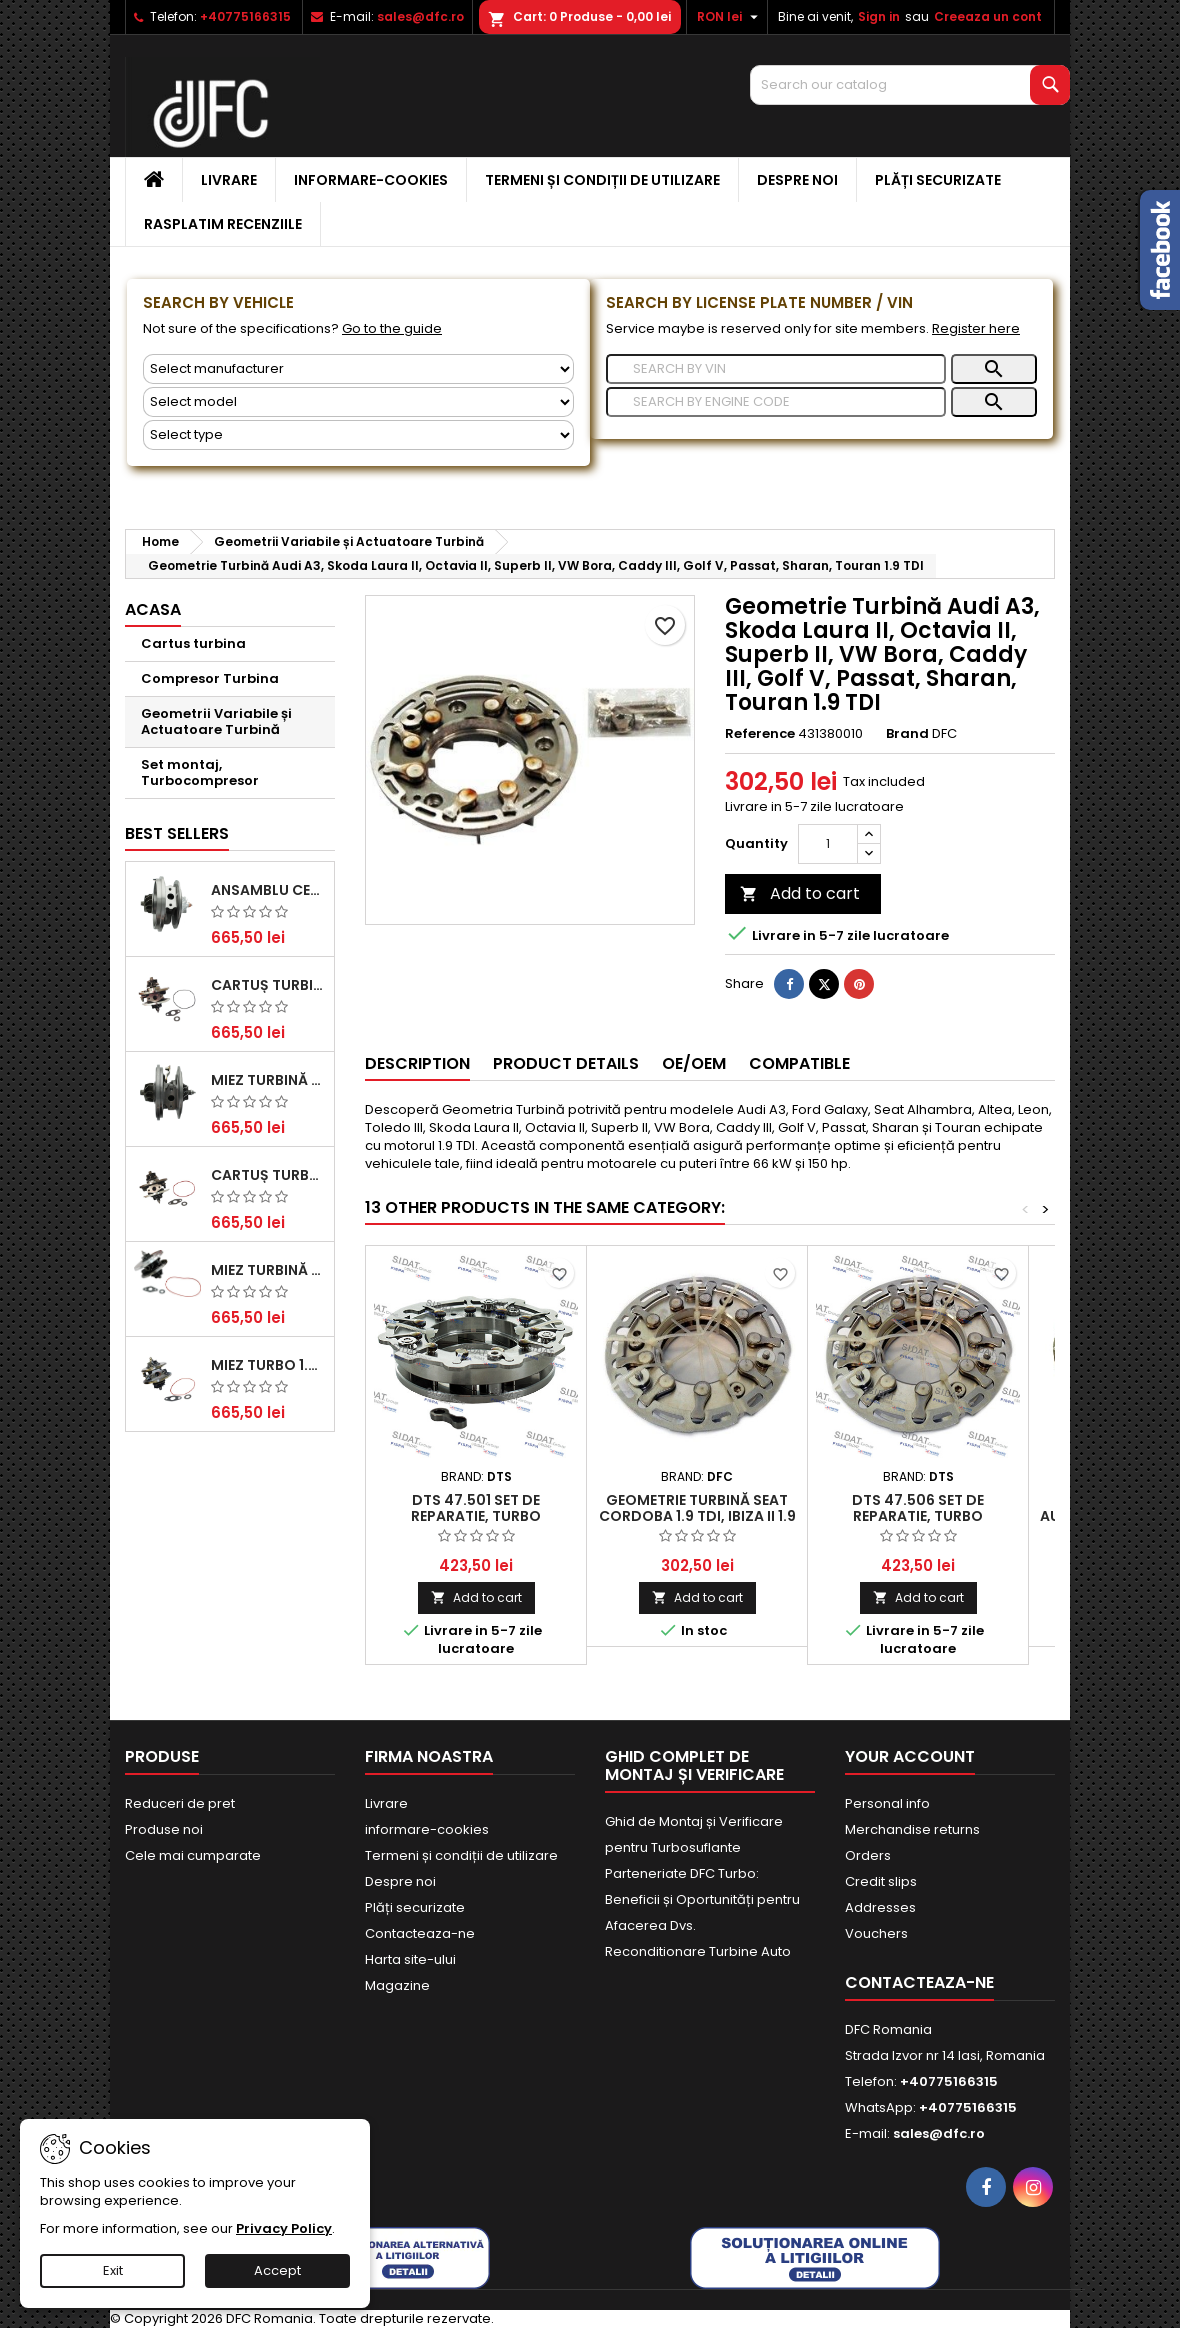 This screenshot has width=1180, height=2328. Describe the element at coordinates (828, 844) in the screenshot. I see `[Quantity]` at that location.